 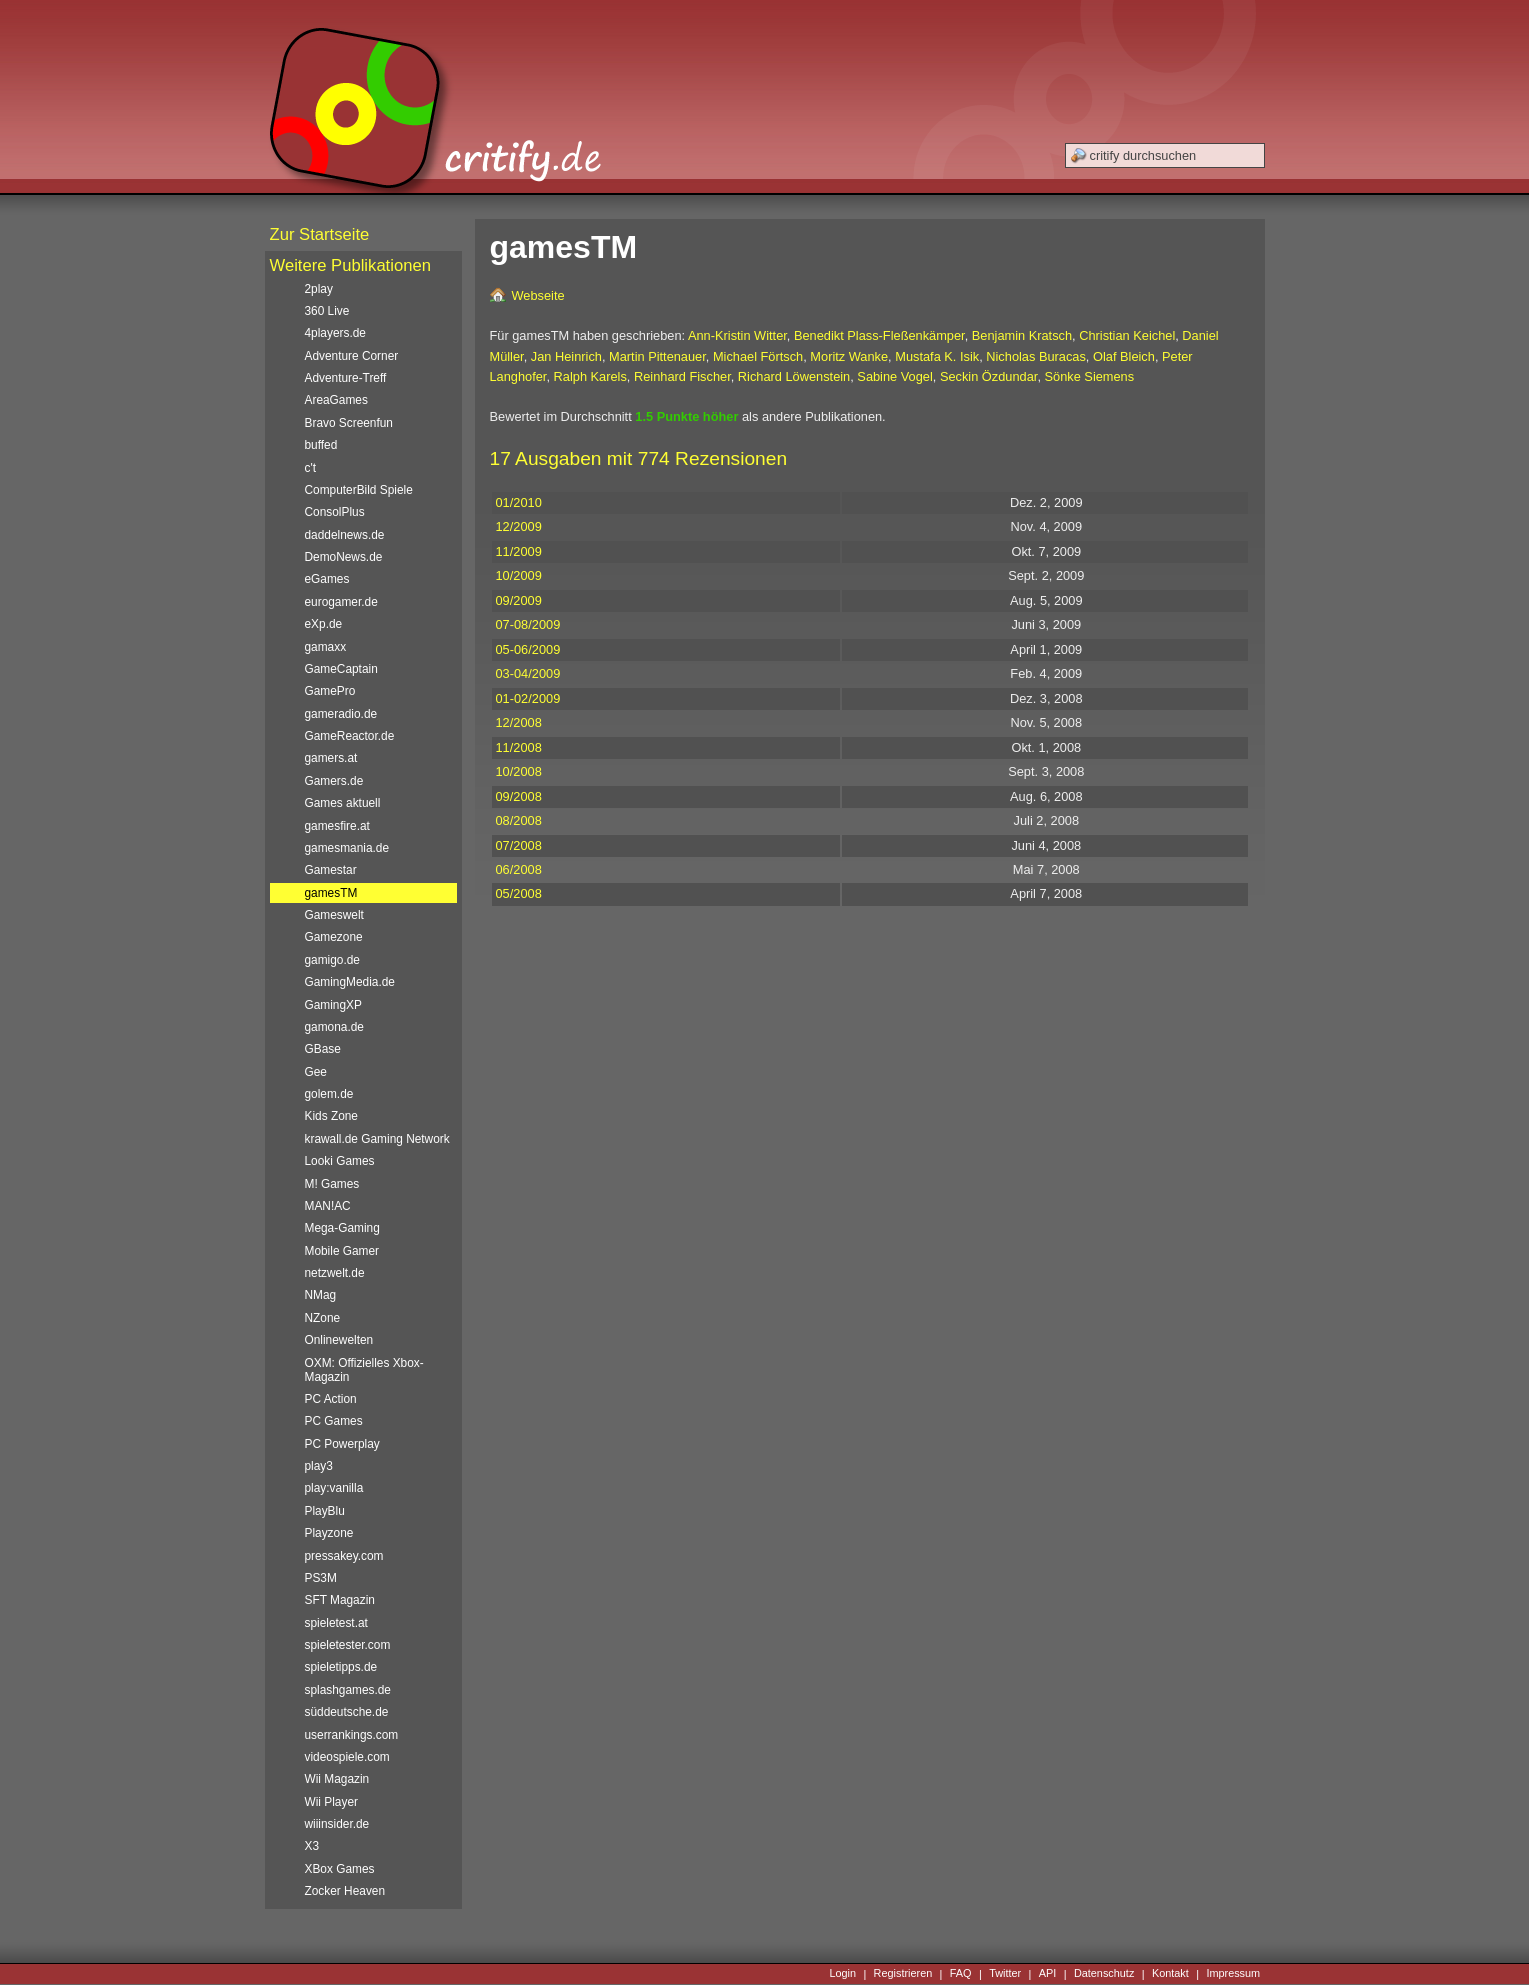 I want to click on 07/2008, so click(x=519, y=845).